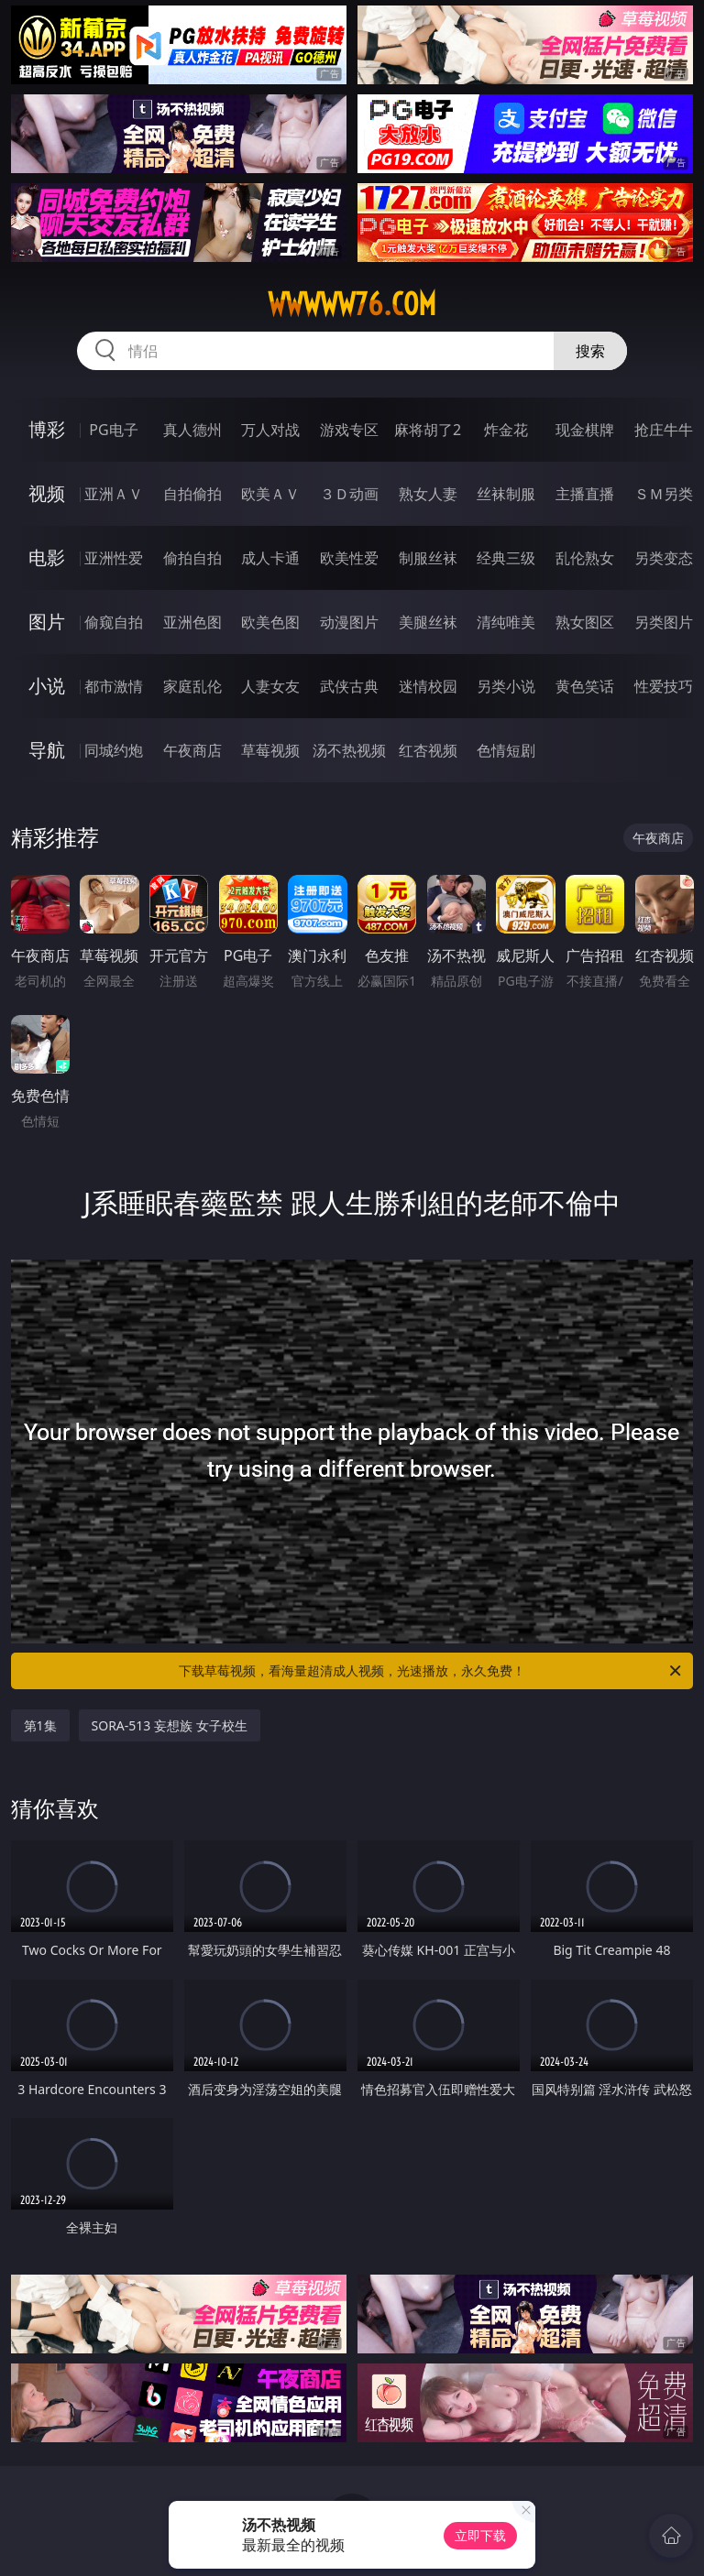  I want to click on 午夜商店, so click(192, 750).